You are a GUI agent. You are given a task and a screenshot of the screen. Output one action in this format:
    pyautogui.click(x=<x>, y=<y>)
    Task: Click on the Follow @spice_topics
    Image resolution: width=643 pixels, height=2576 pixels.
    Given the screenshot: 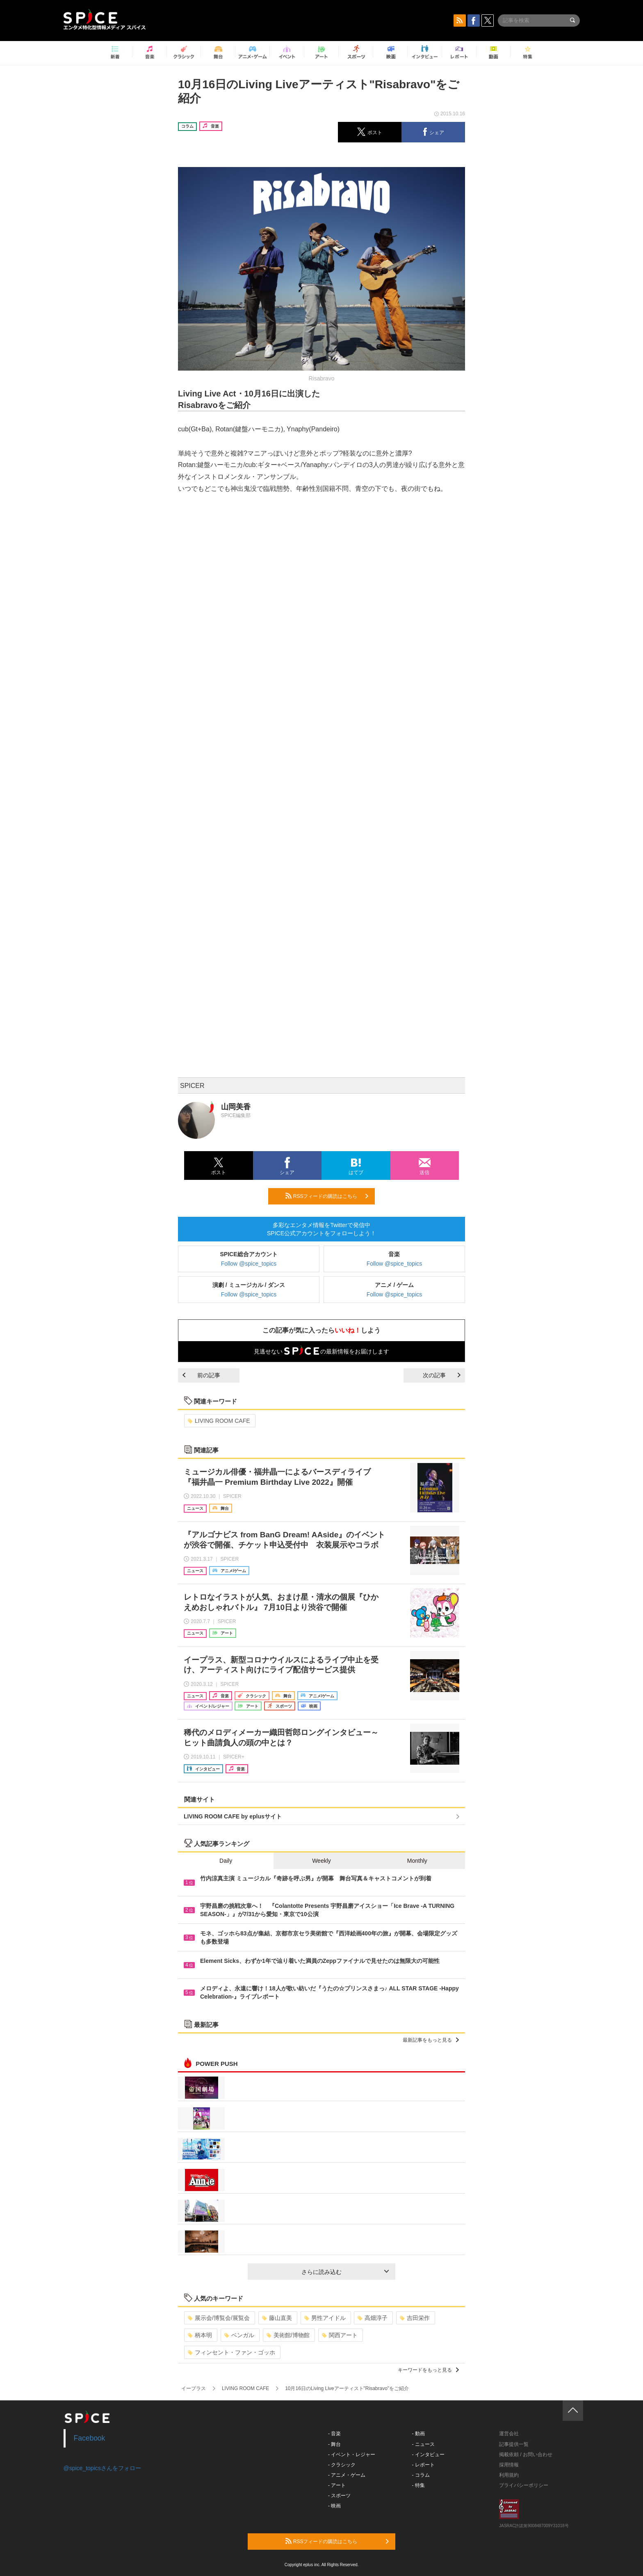 What is the action you would take?
    pyautogui.click(x=249, y=1263)
    